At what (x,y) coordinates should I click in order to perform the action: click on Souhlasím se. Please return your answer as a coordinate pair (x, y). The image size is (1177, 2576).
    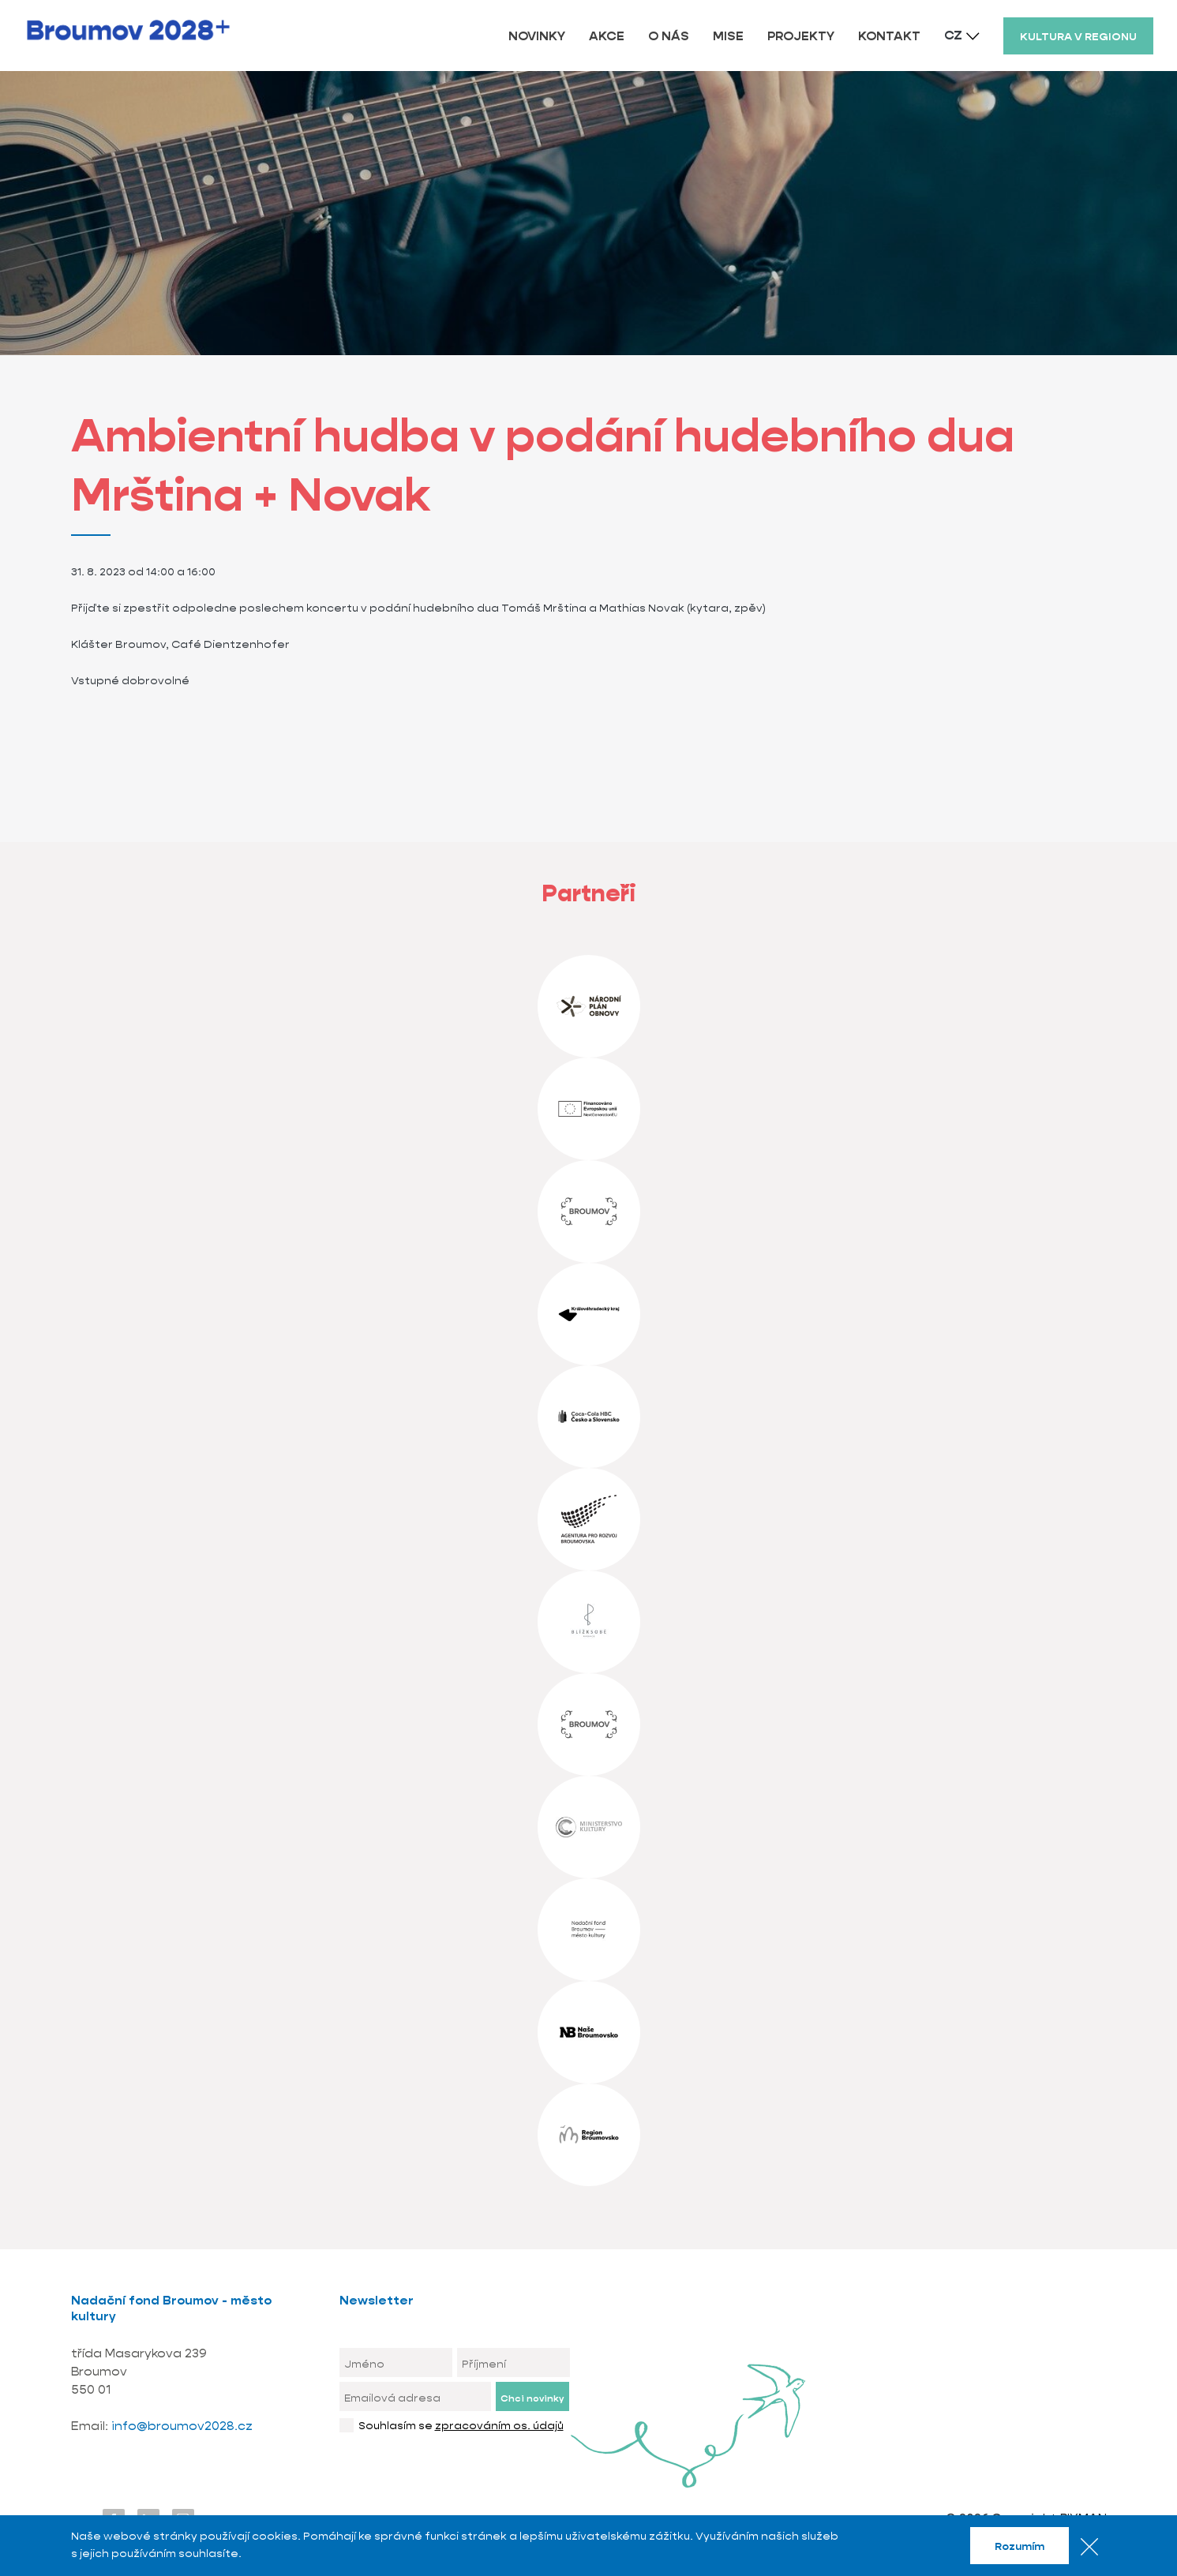
    Looking at the image, I should click on (461, 2425).